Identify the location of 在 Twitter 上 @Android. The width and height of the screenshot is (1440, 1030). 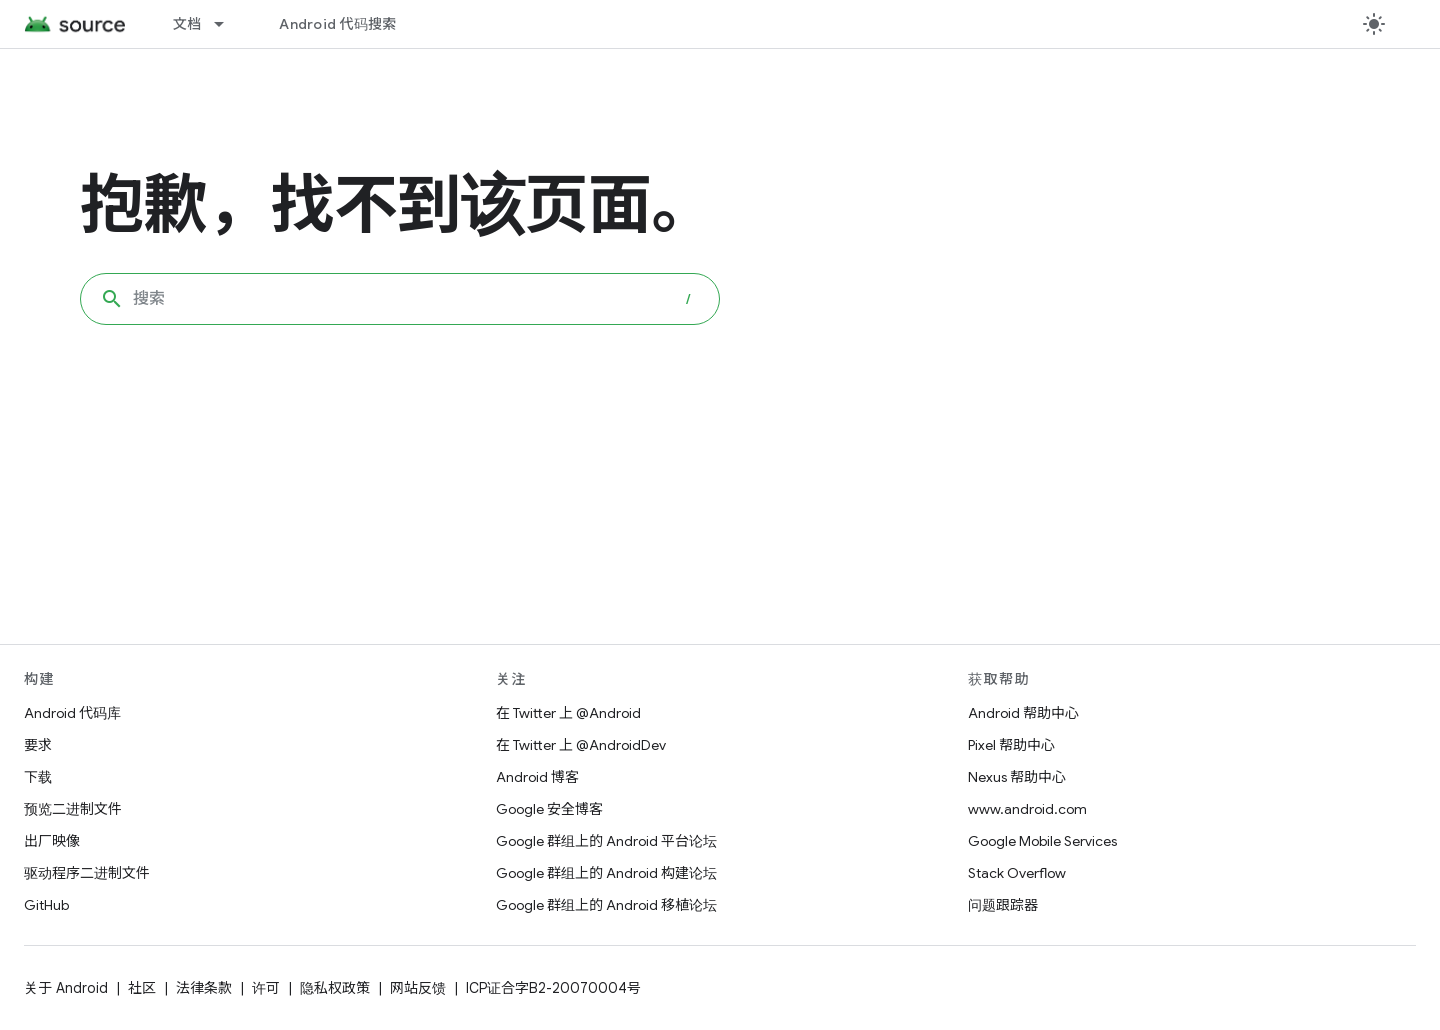
(568, 713).